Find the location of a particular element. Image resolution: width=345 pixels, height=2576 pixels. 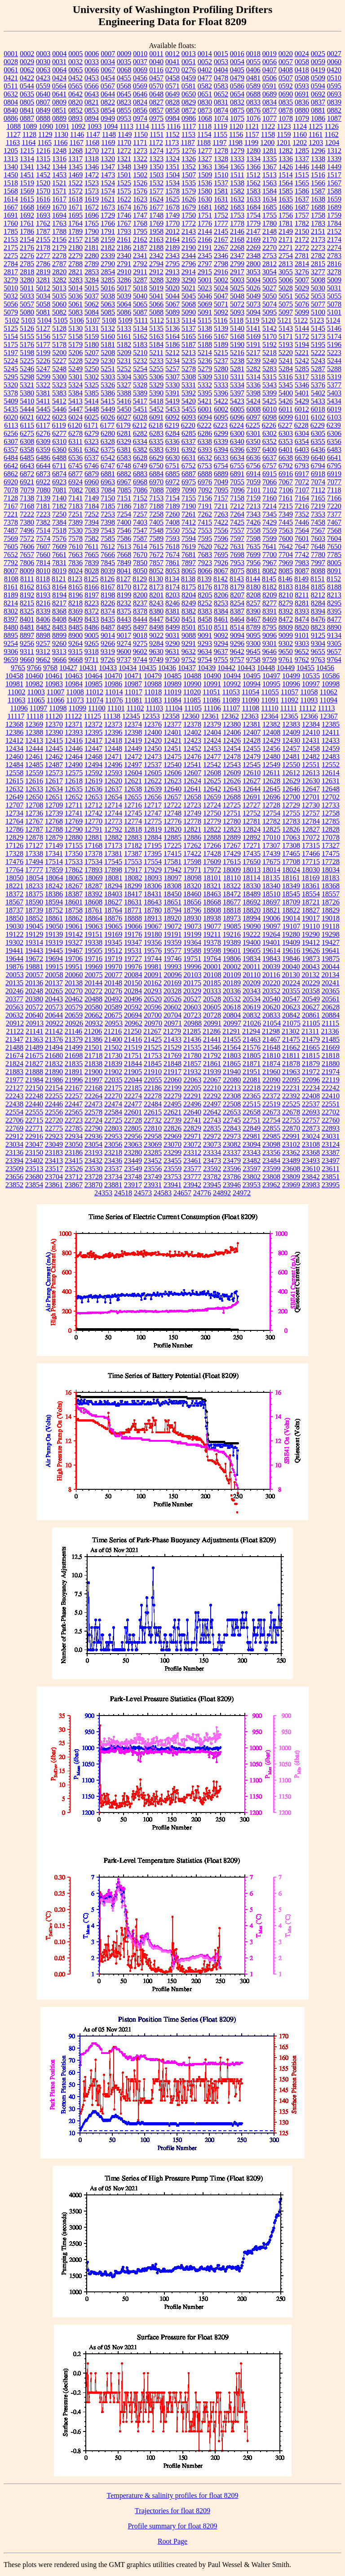

9094 is located at coordinates (237, 635).